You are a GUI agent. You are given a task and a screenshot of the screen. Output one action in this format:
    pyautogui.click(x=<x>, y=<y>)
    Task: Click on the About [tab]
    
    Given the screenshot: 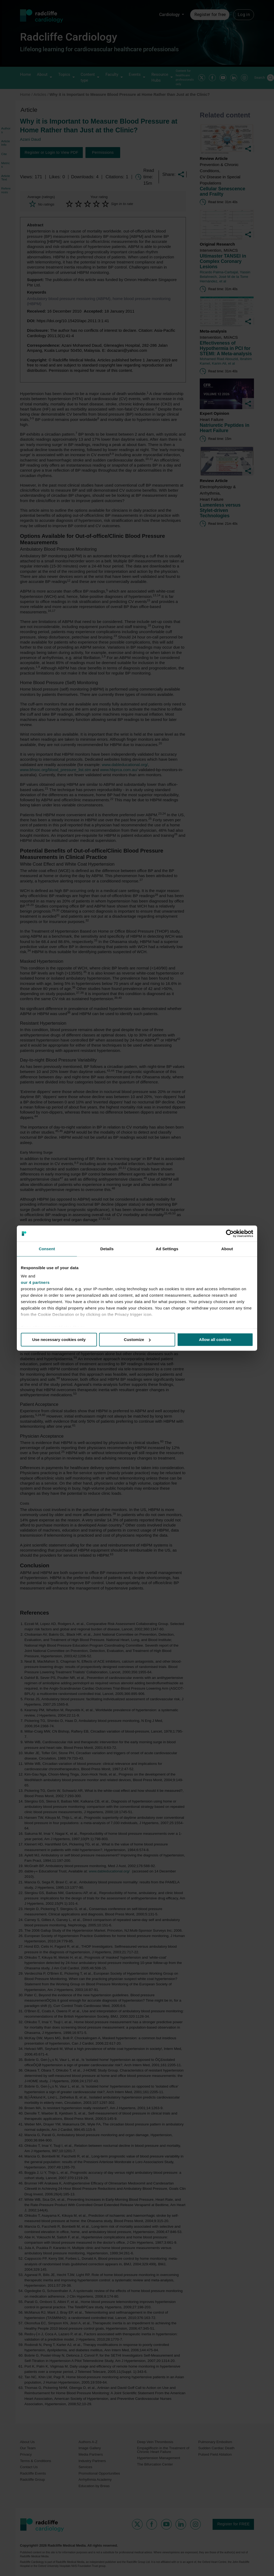 What is the action you would take?
    pyautogui.click(x=227, y=1248)
    